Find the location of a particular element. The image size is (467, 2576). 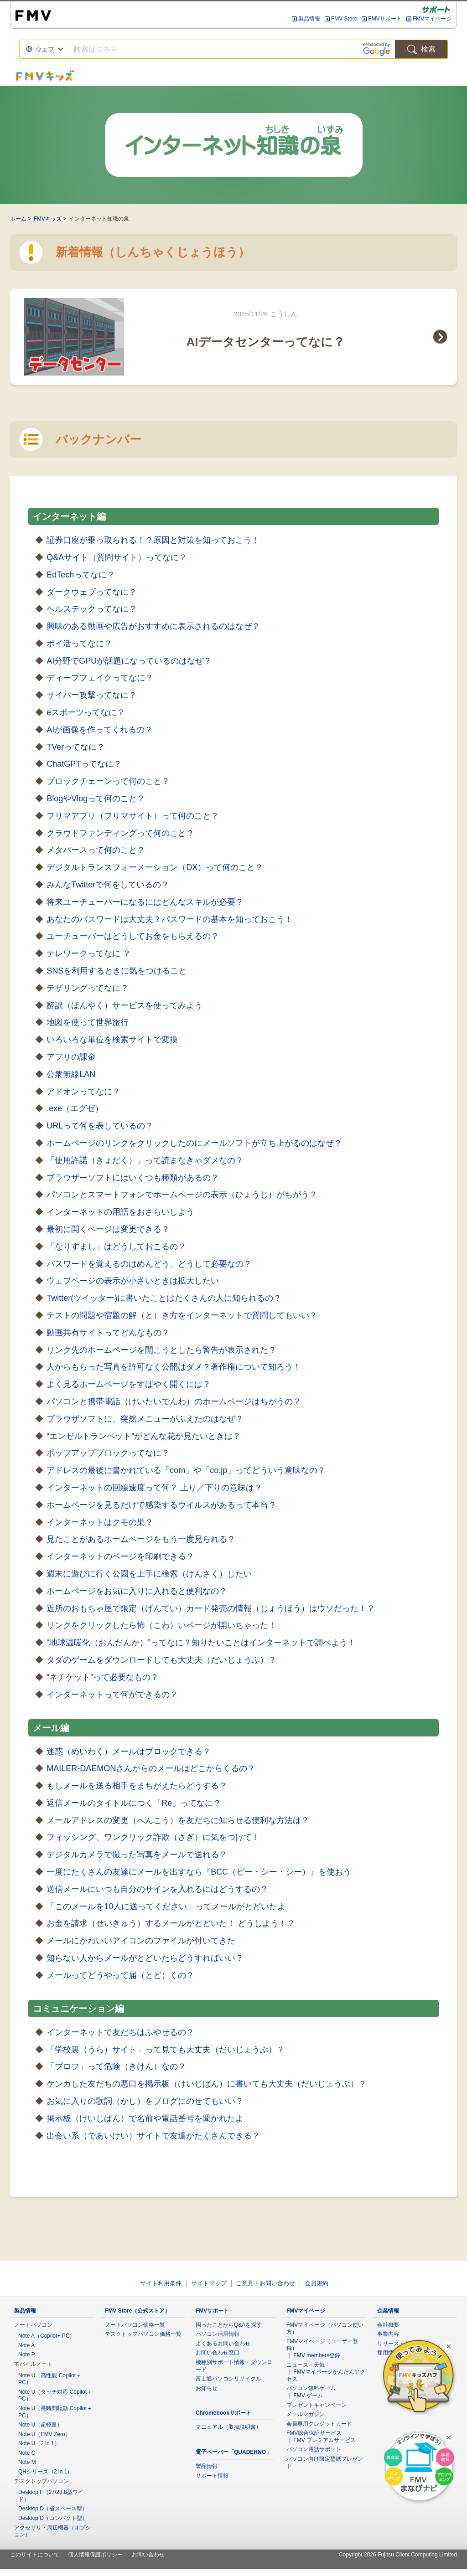

メールアドレスの変更（へんこう）を友だちに知らせる便利な方法は？ is located at coordinates (178, 1820).